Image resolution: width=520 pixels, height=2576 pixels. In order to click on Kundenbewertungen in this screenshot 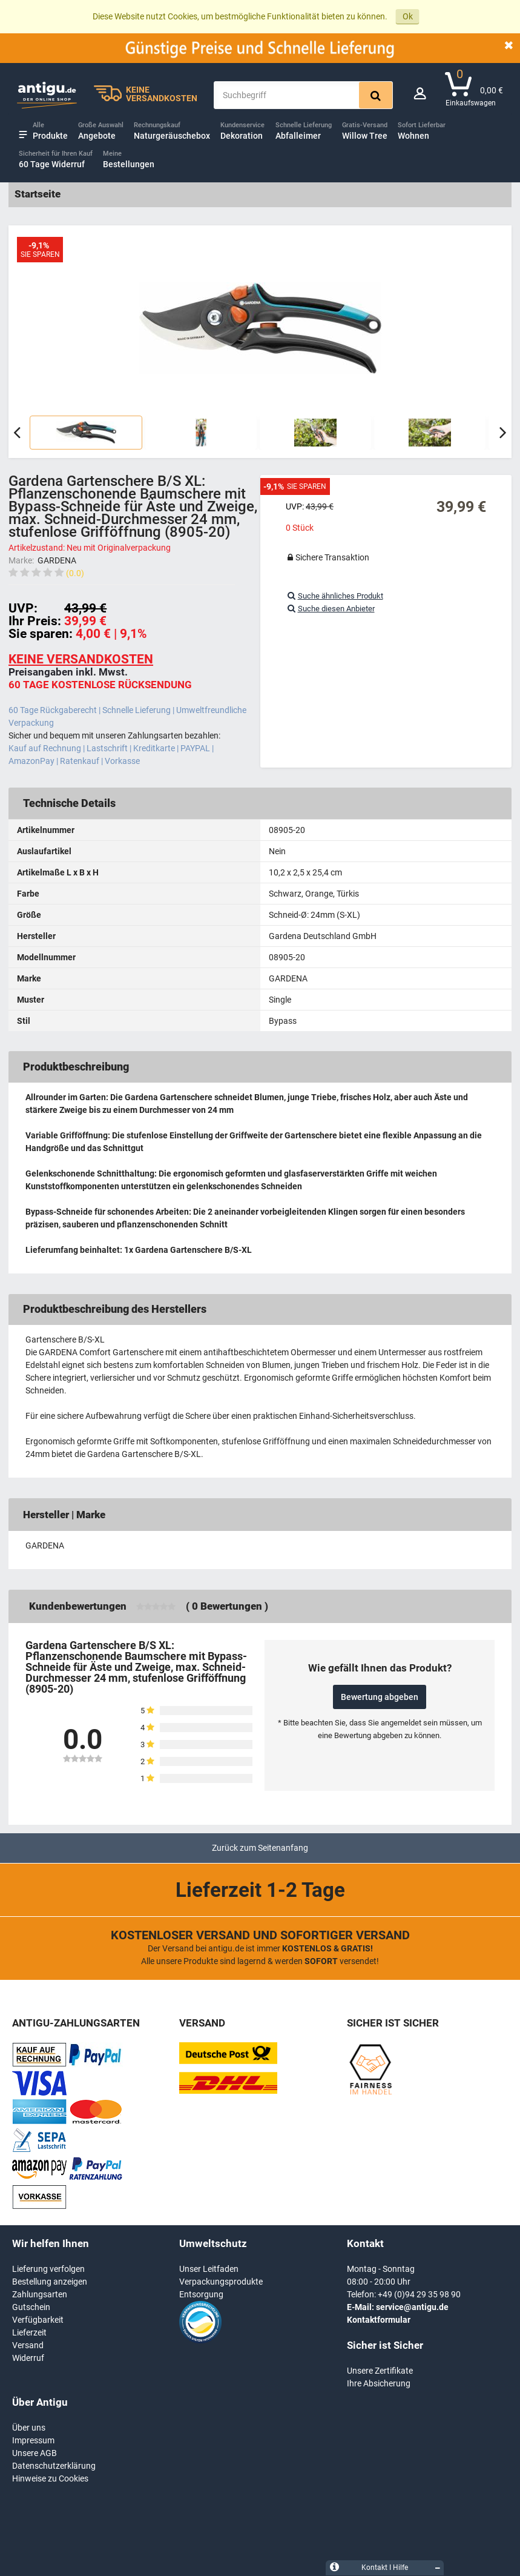, I will do `click(78, 1606)`.